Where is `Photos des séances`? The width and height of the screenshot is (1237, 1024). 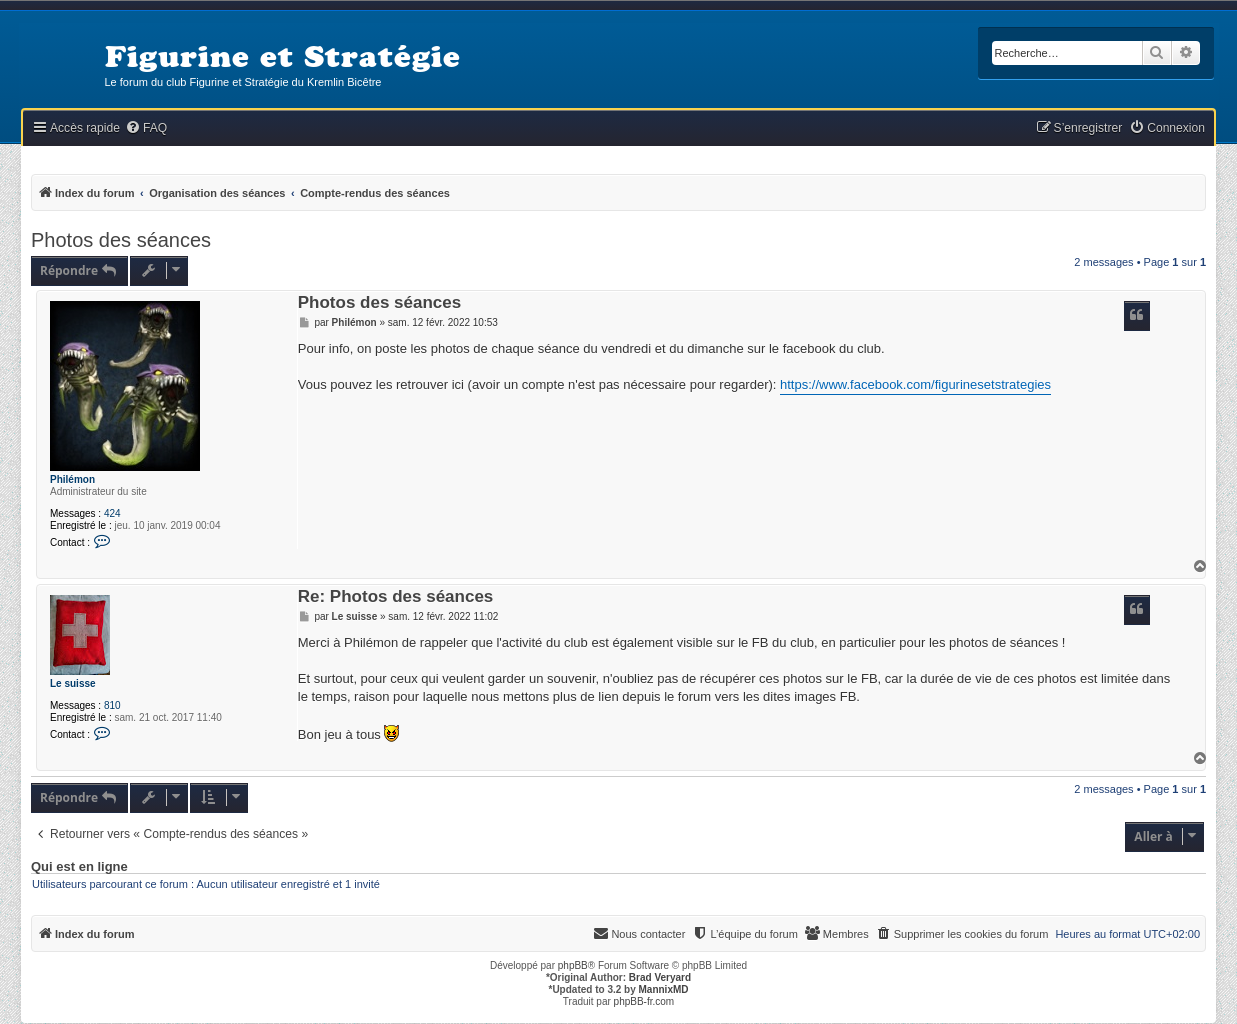 Photos des séances is located at coordinates (121, 240).